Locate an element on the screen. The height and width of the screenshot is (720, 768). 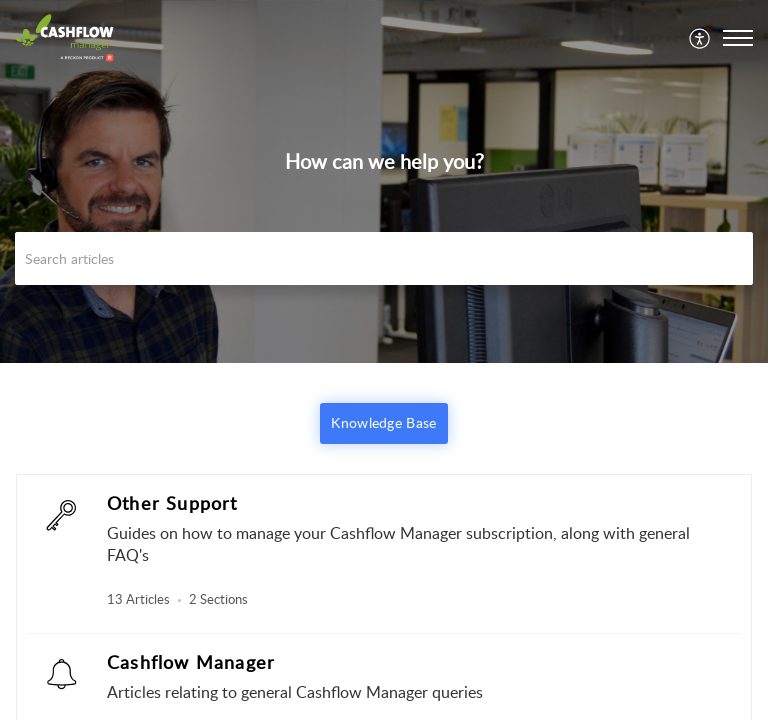
[menuitem] is located at coordinates (700, 38).